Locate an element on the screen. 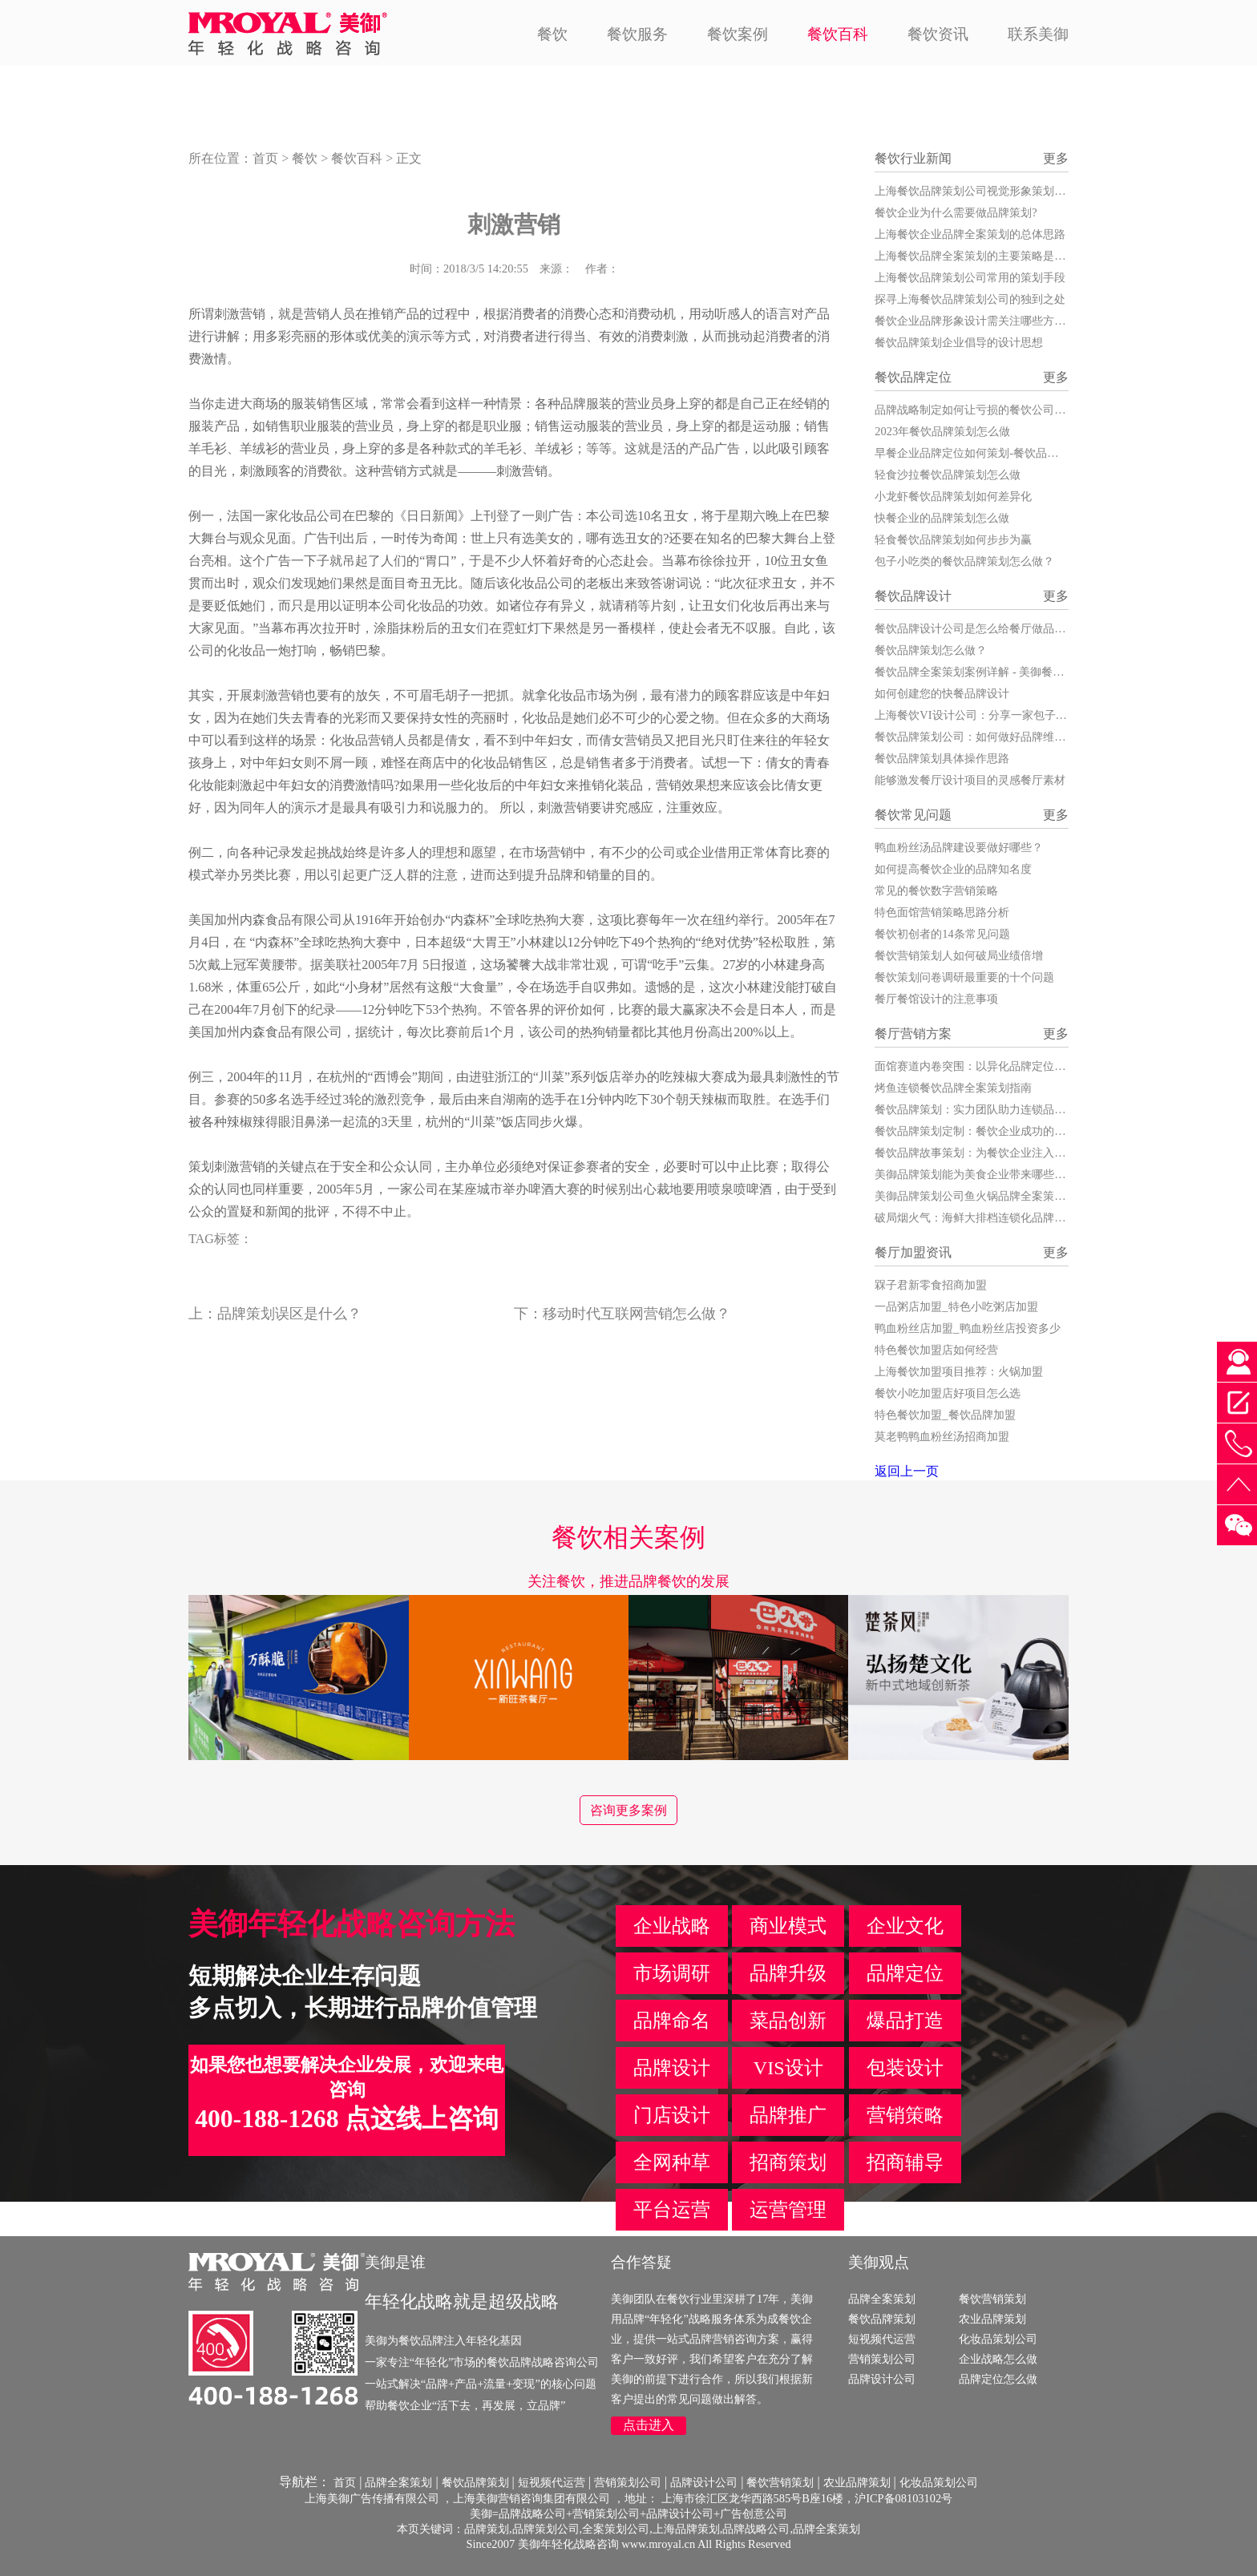  特色面馆营销策略思路分析 is located at coordinates (942, 912).